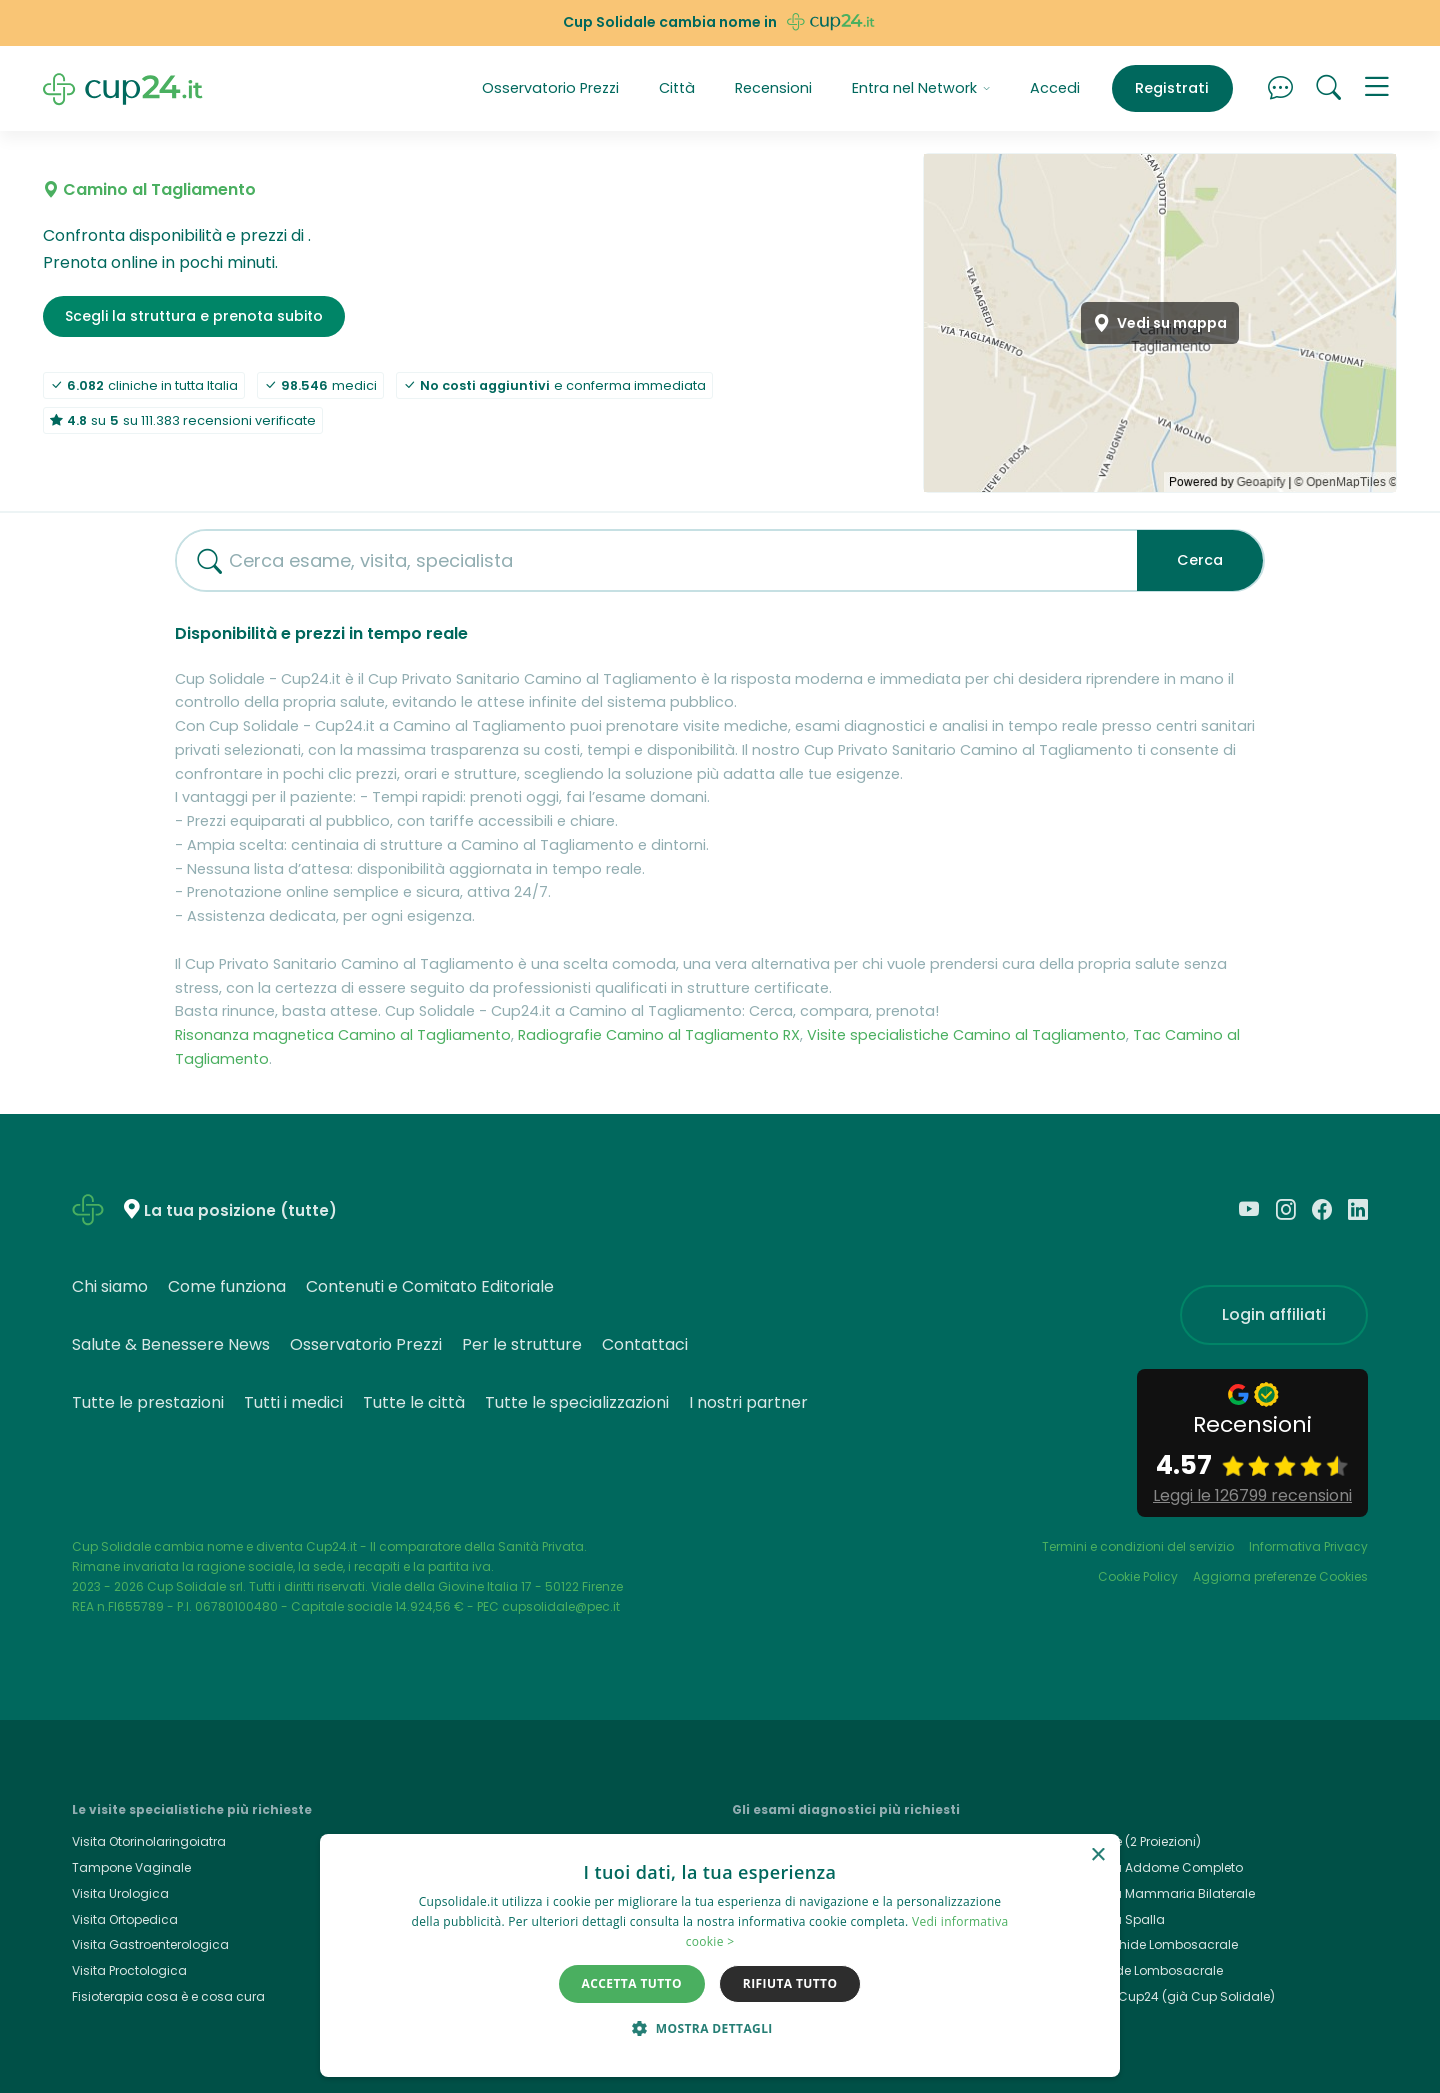 The width and height of the screenshot is (1440, 2093). What do you see at coordinates (148, 1402) in the screenshot?
I see `Tutte le prestazioni` at bounding box center [148, 1402].